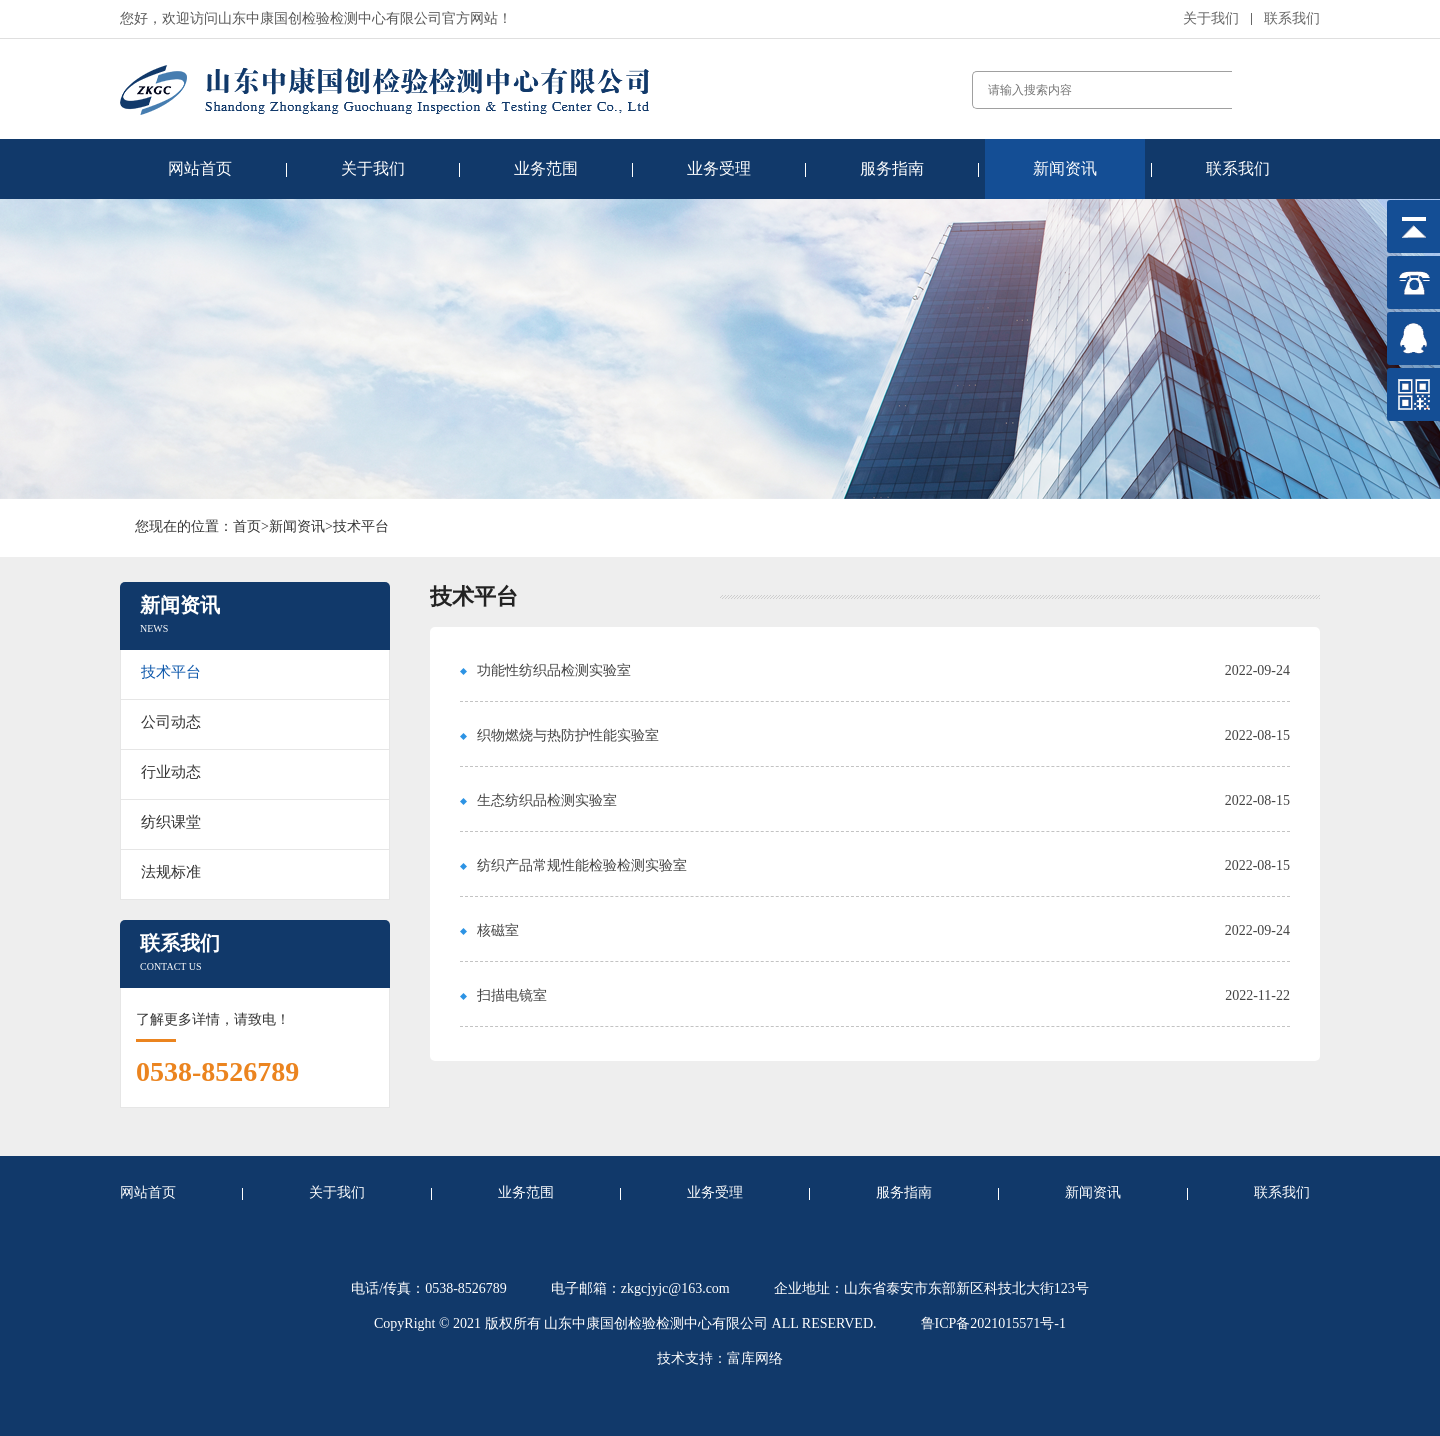  Describe the element at coordinates (200, 168) in the screenshot. I see `网站首页` at that location.